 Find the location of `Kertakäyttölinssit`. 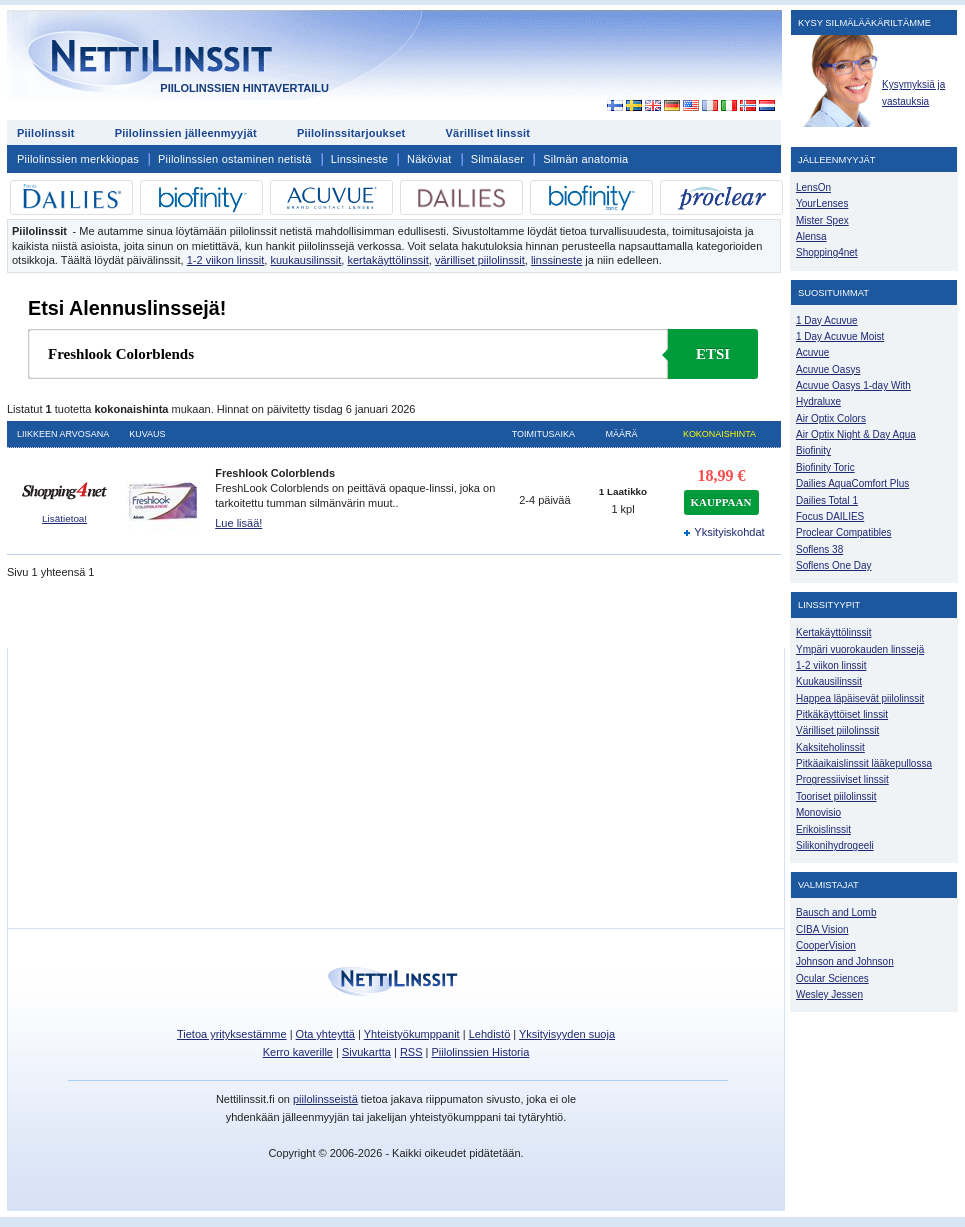

Kertakäyttölinssit is located at coordinates (833, 632).